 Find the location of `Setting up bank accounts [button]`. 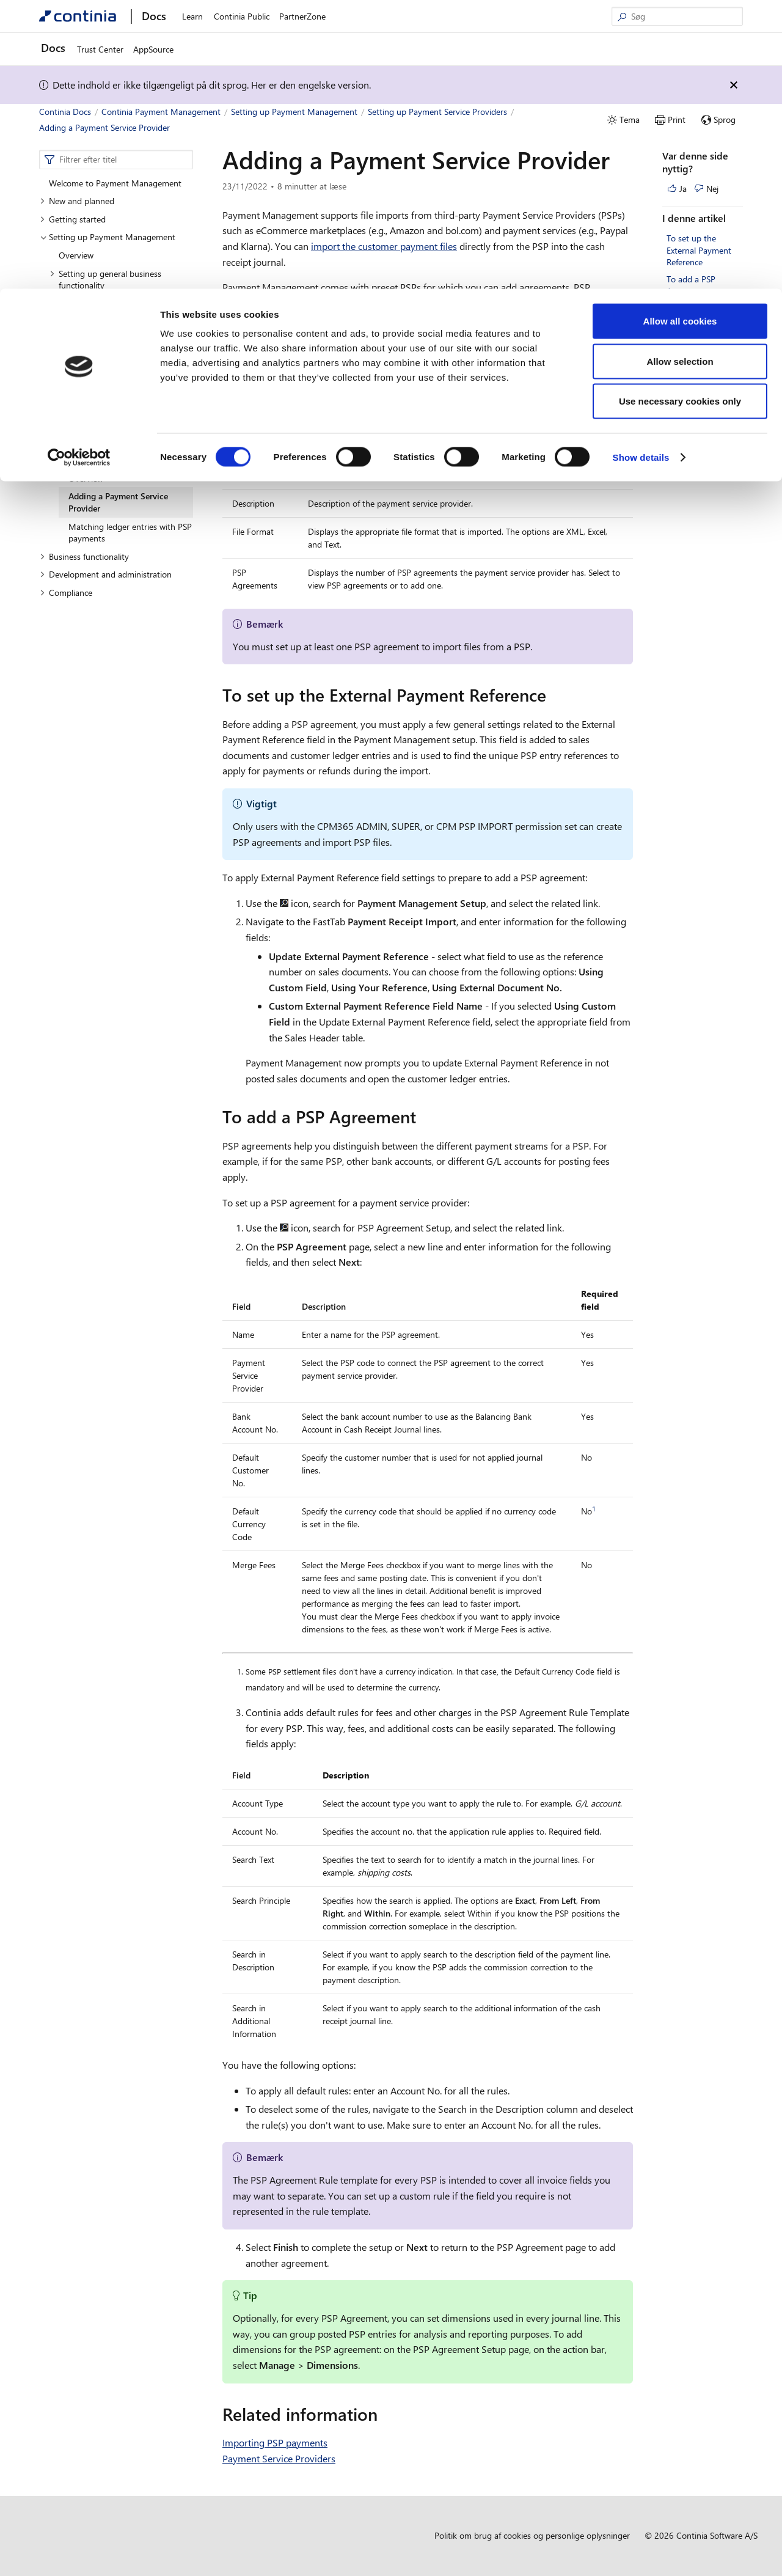

Setting up bank accounts [button] is located at coordinates (101, 303).